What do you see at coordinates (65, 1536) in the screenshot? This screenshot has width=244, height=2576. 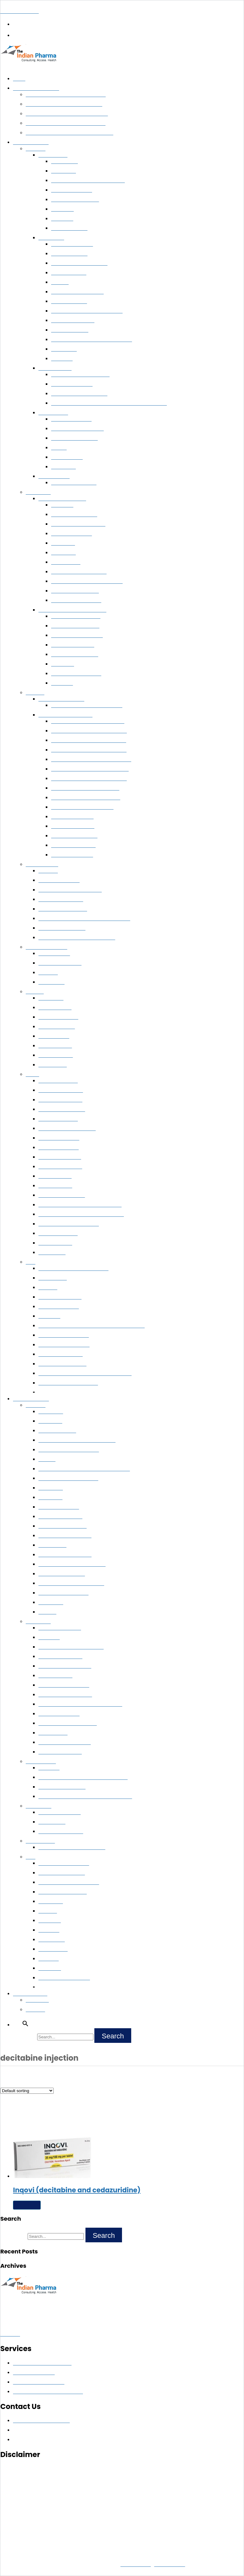 I see `Portrazza (Necitumumab)` at bounding box center [65, 1536].